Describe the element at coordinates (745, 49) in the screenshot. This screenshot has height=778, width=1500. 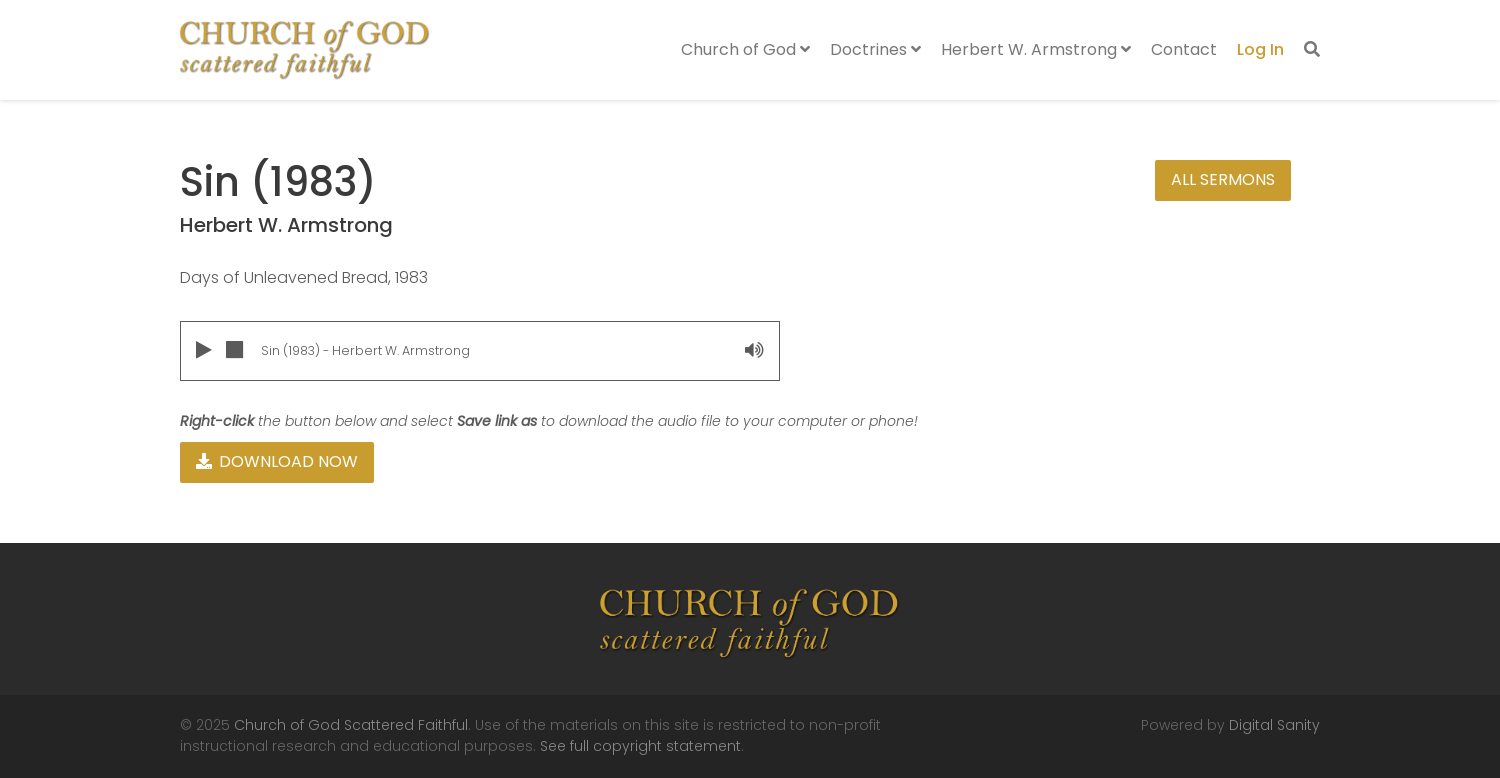
I see `Church of God` at that location.